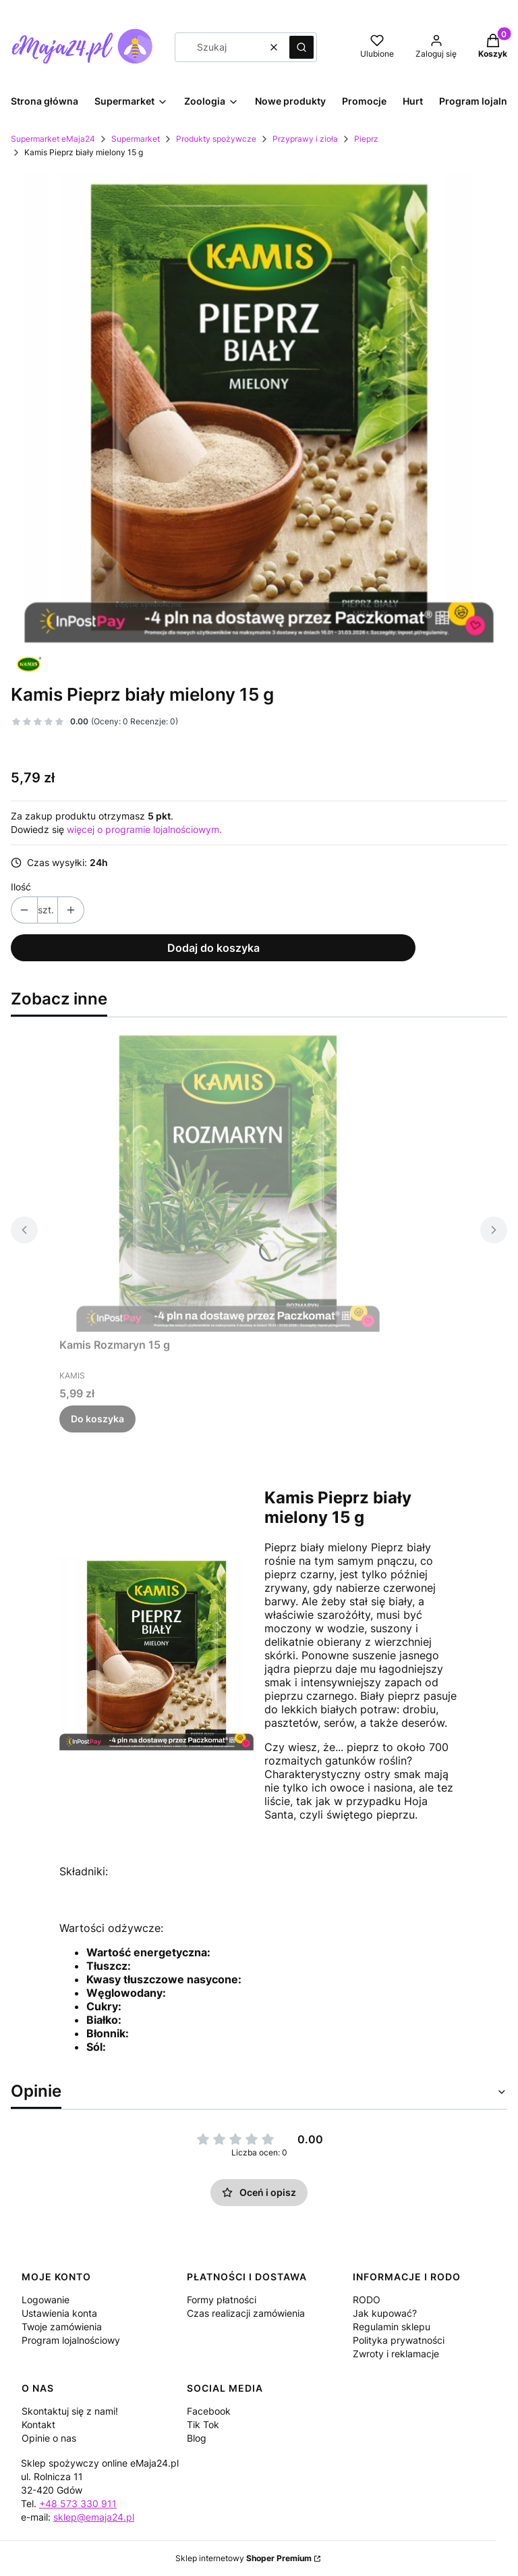  Describe the element at coordinates (38, 2424) in the screenshot. I see `Kontakt` at that location.